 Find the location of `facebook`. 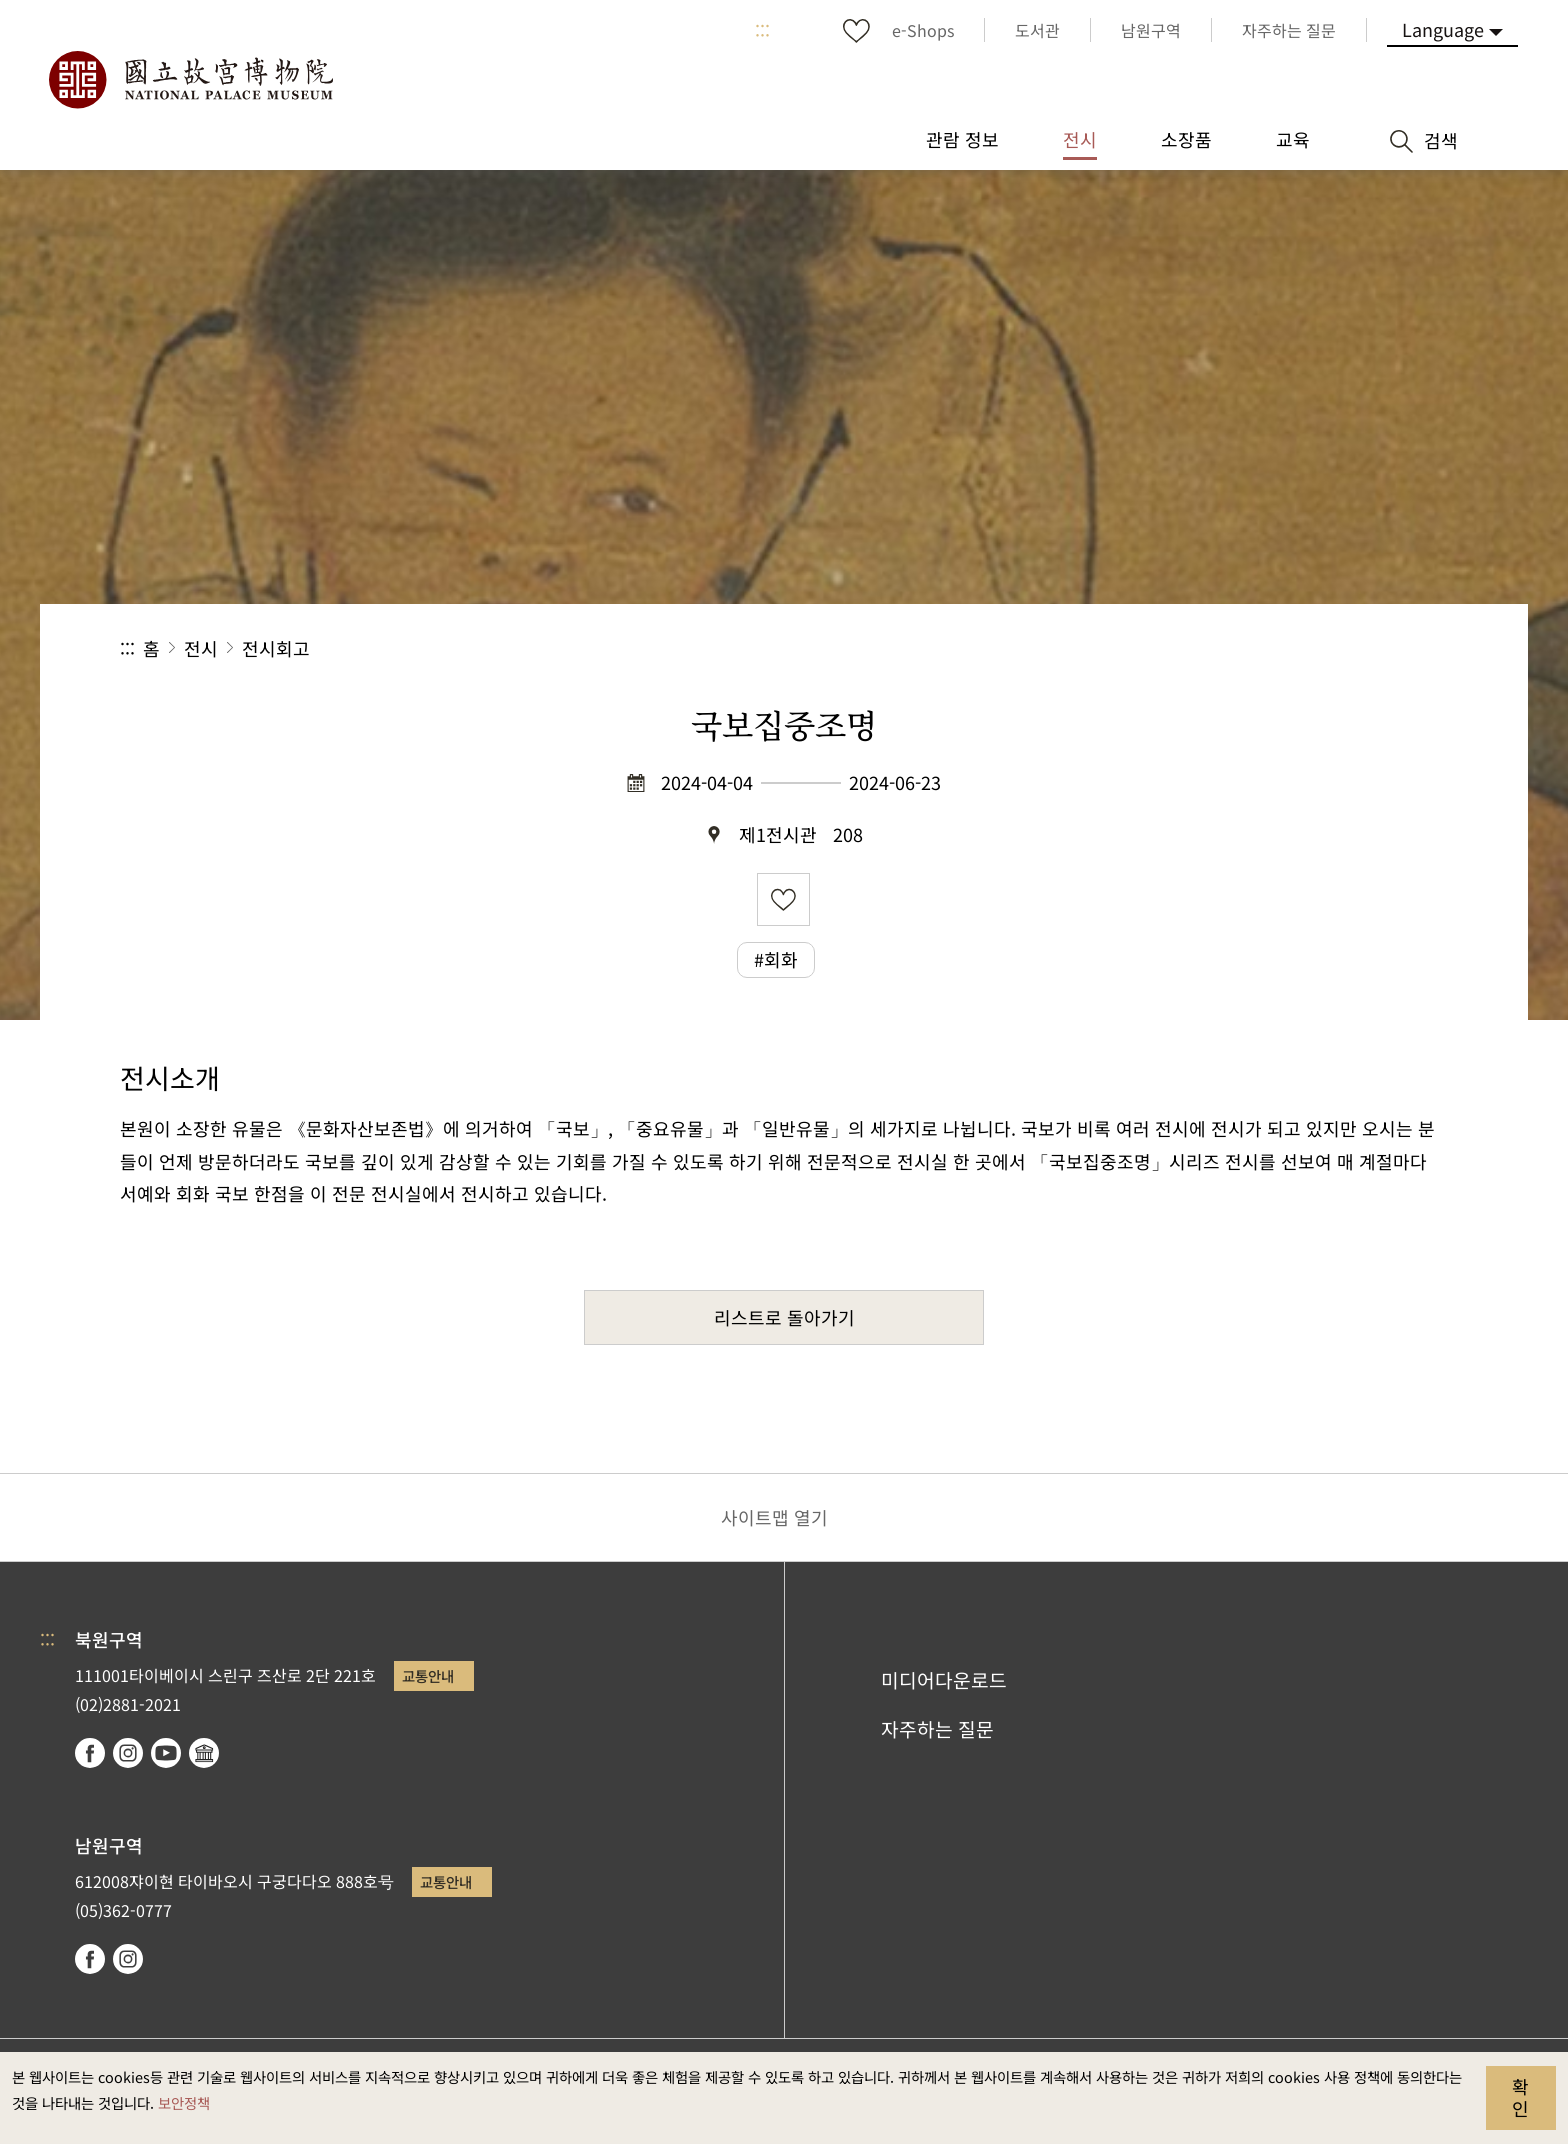

facebook is located at coordinates (90, 1753).